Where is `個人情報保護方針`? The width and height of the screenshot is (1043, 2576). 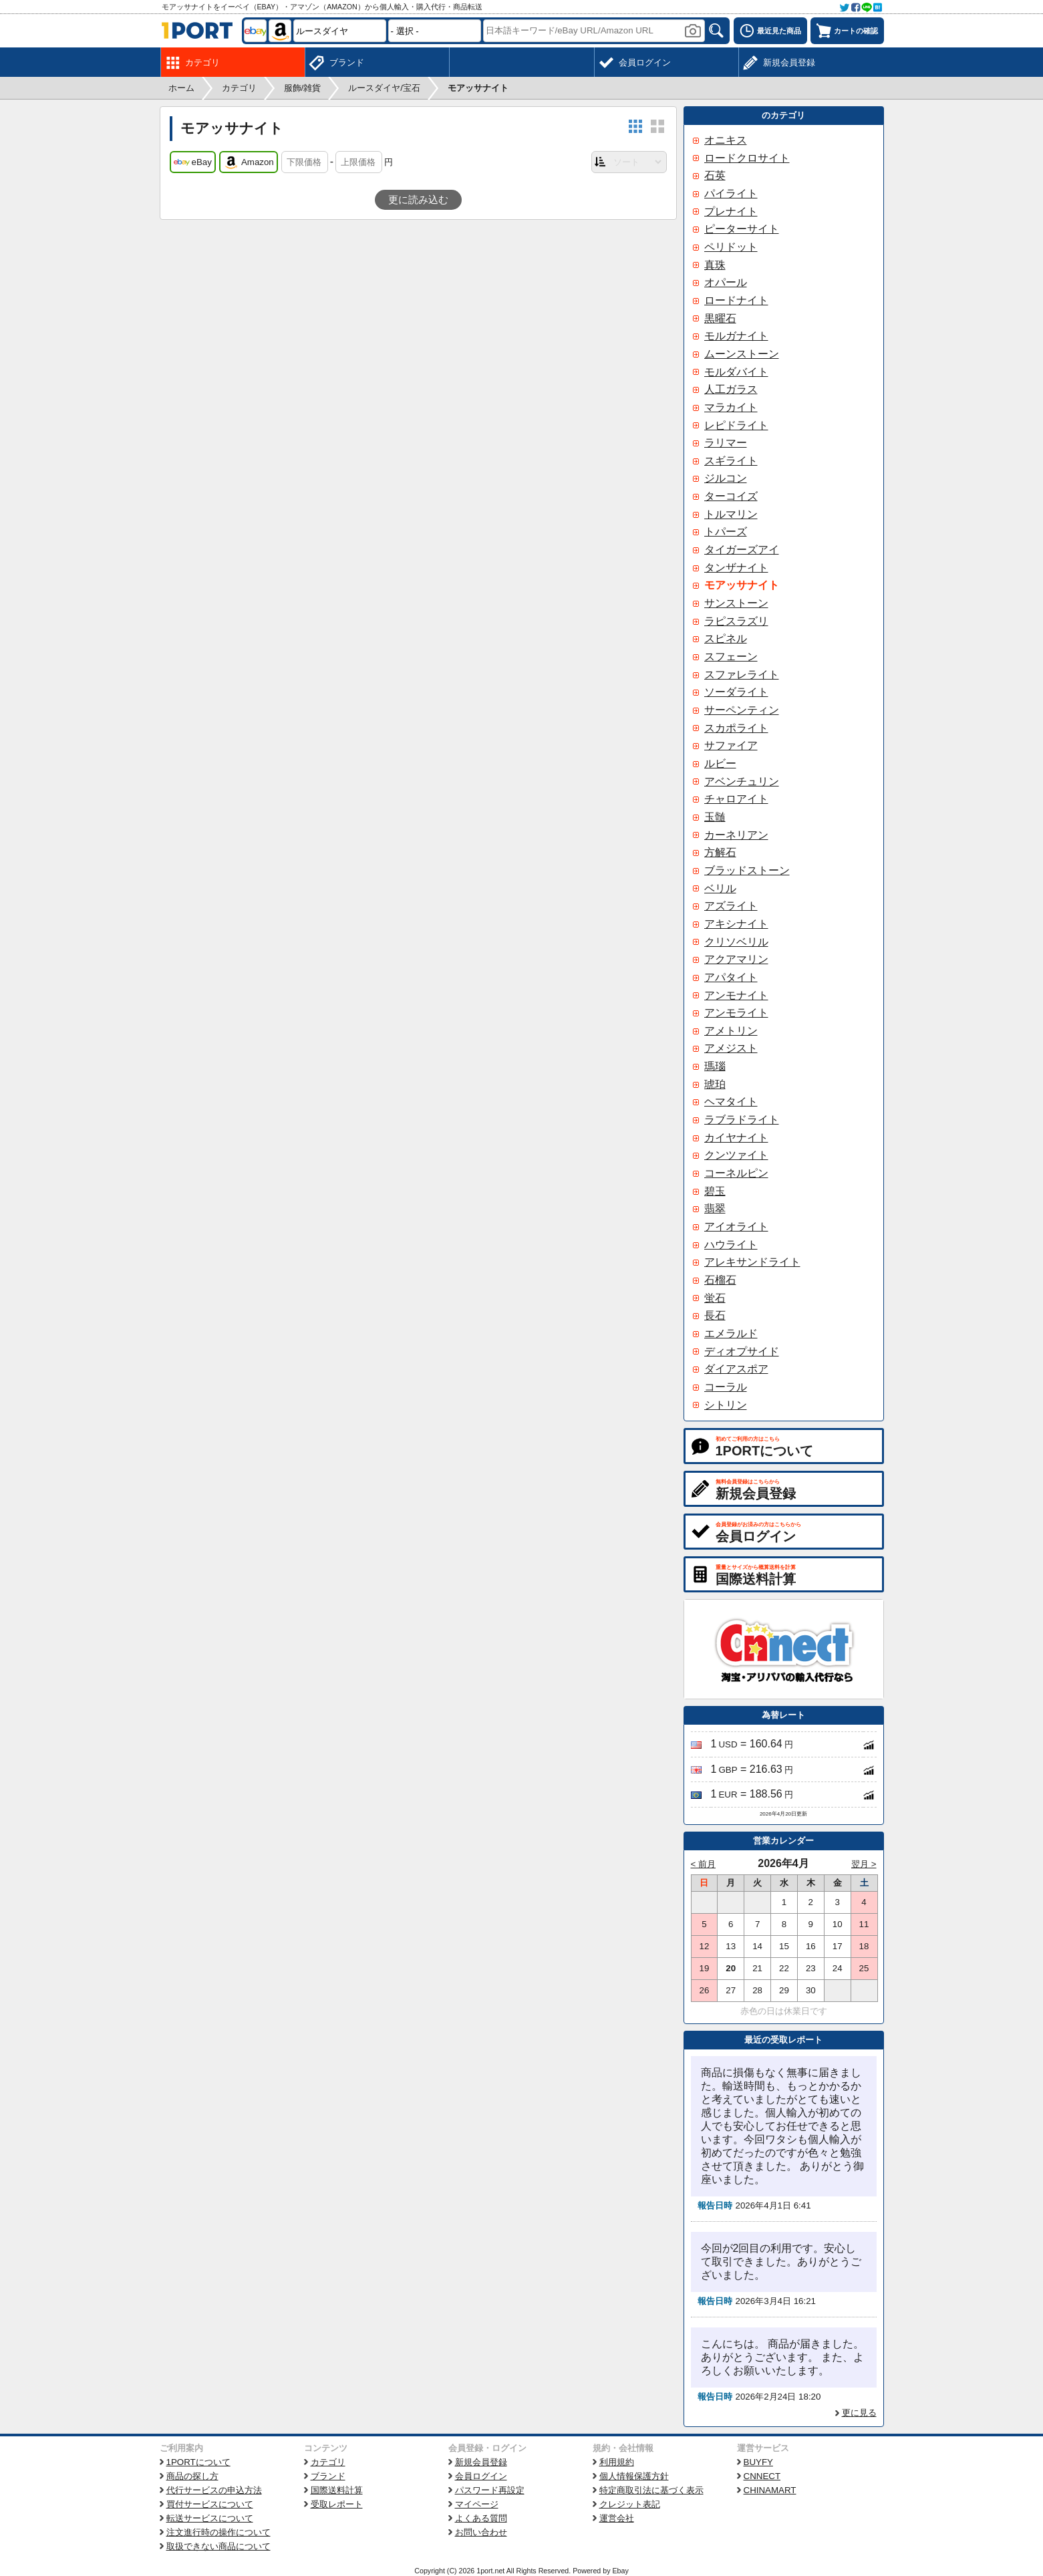 個人情報保護方針 is located at coordinates (634, 2476).